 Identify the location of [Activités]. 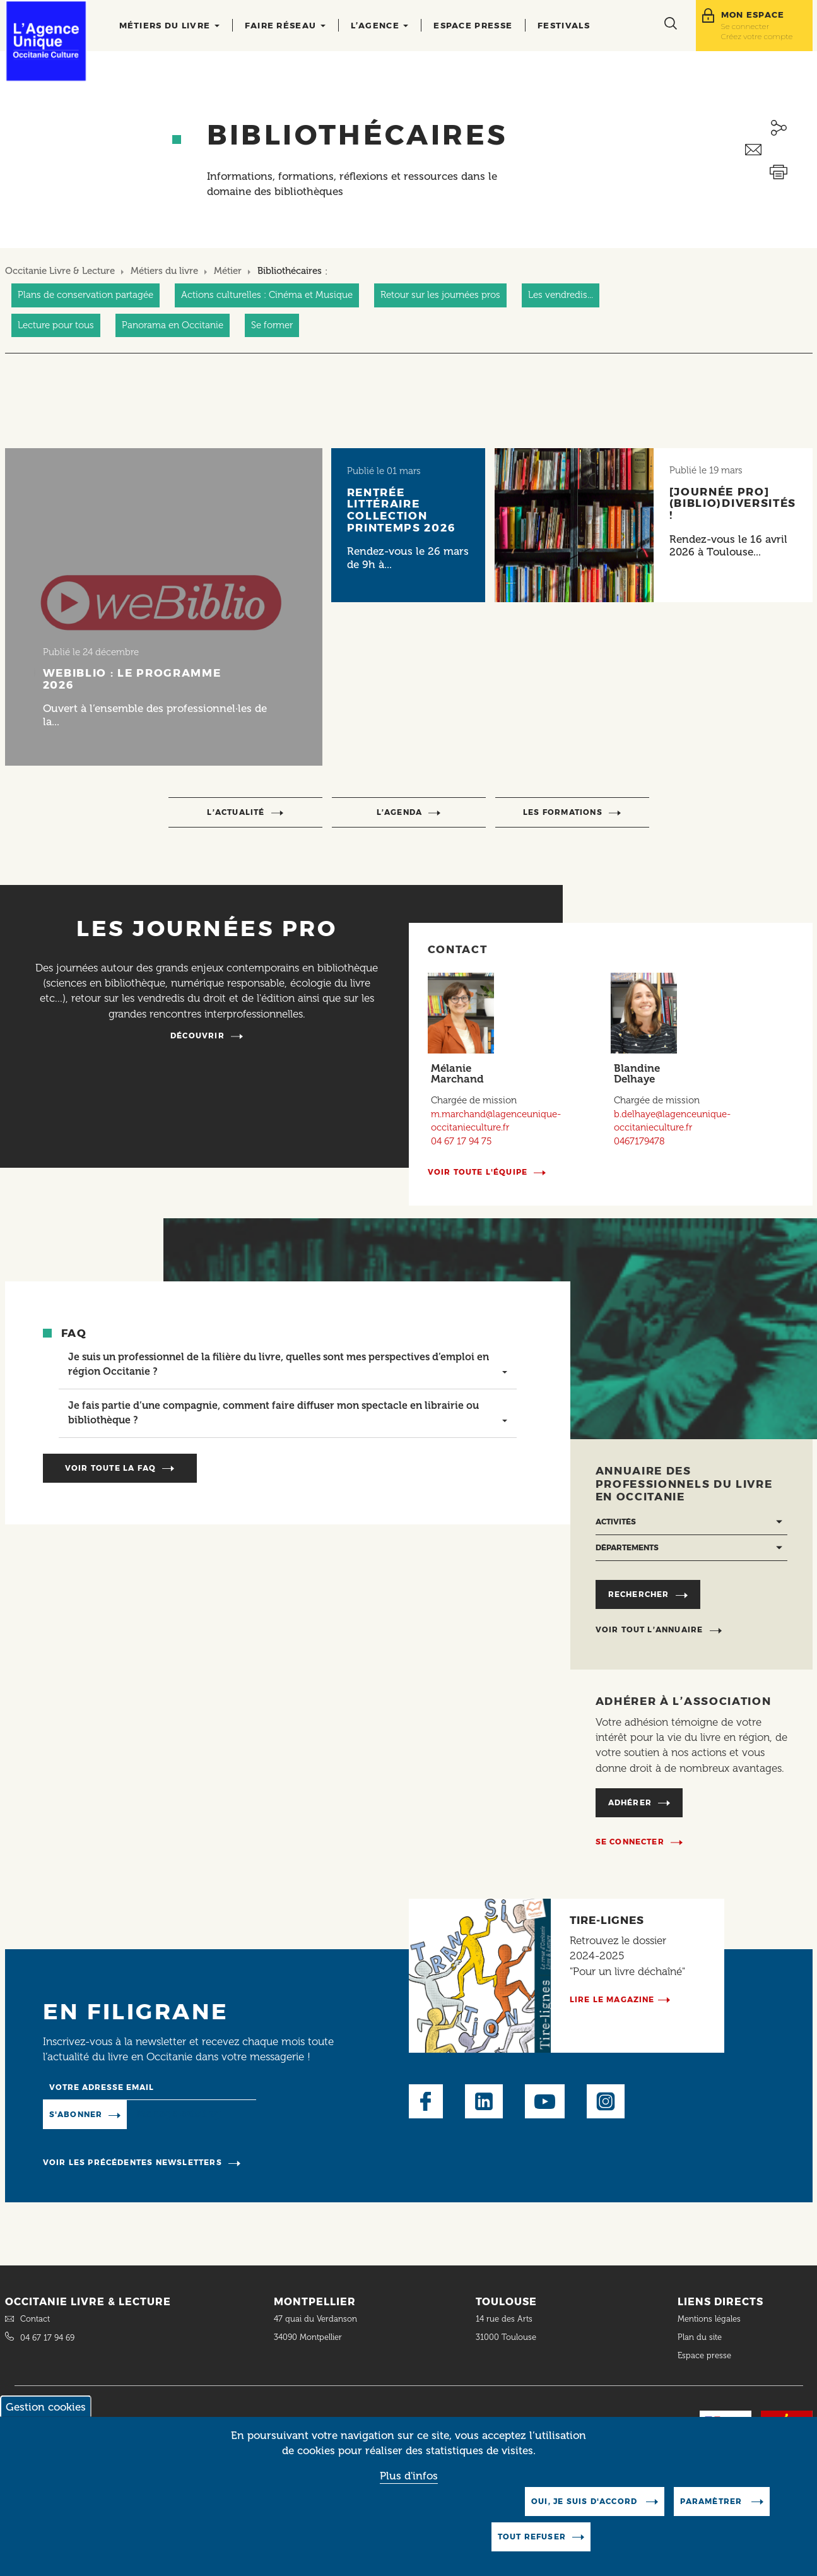
(691, 1521).